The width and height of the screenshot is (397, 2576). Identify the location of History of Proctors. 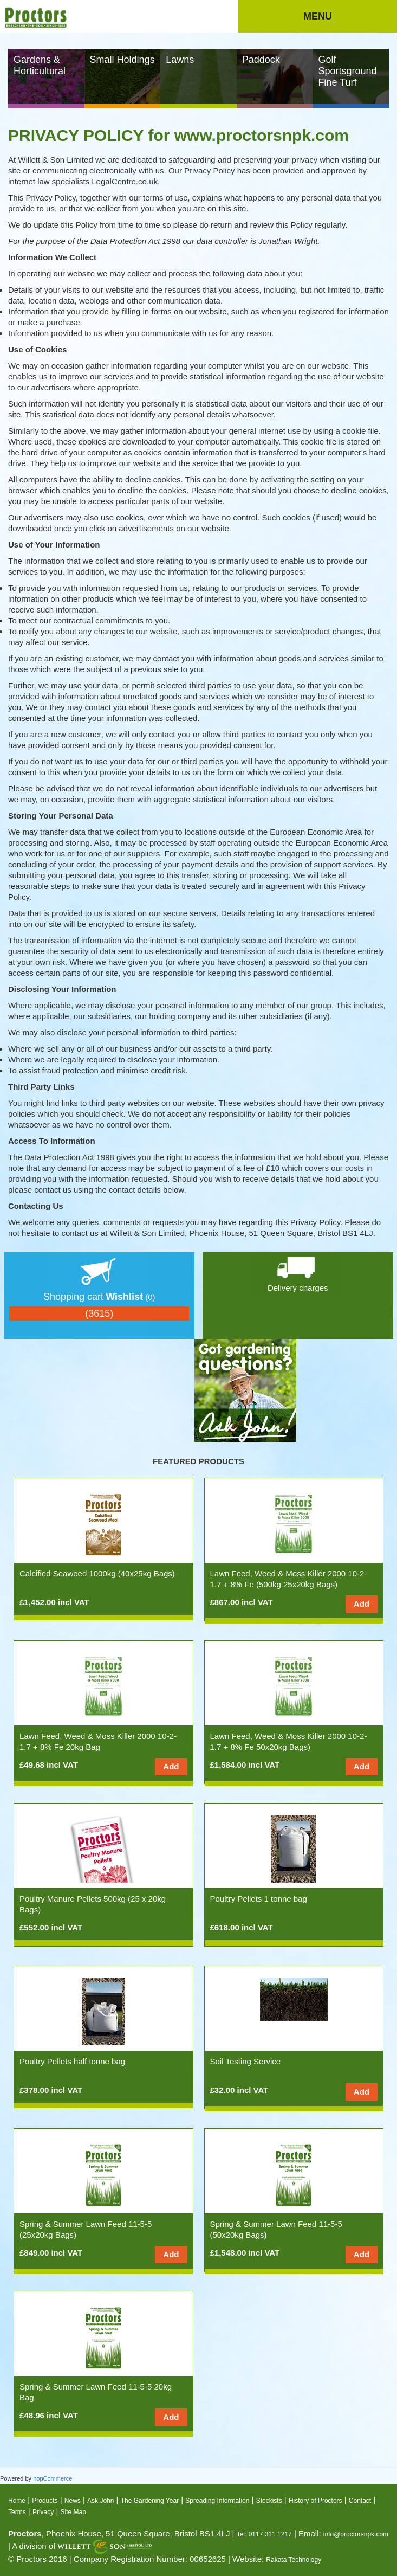
(315, 2500).